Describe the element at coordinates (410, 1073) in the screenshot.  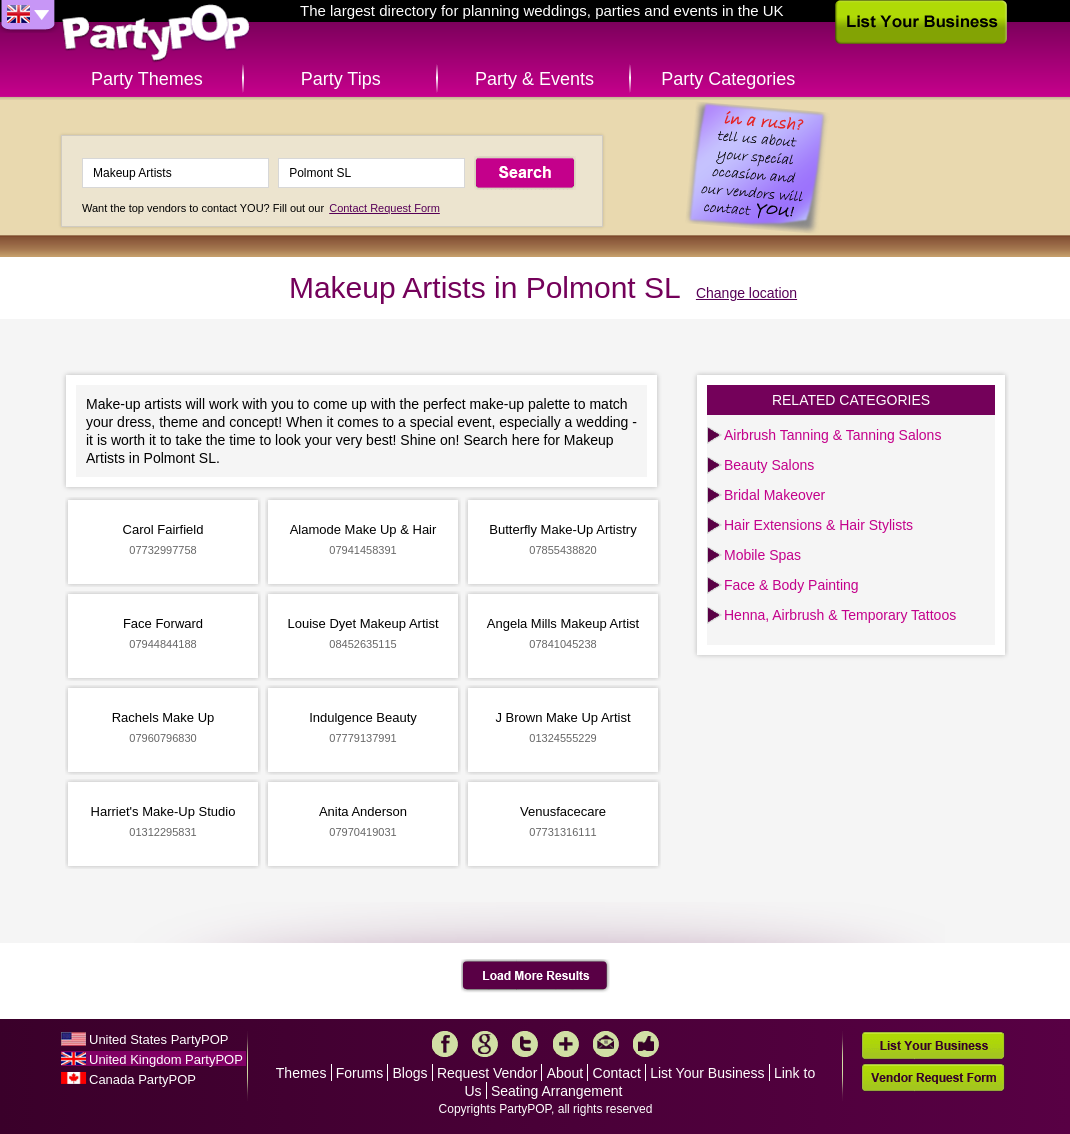
I see `Blogs` at that location.